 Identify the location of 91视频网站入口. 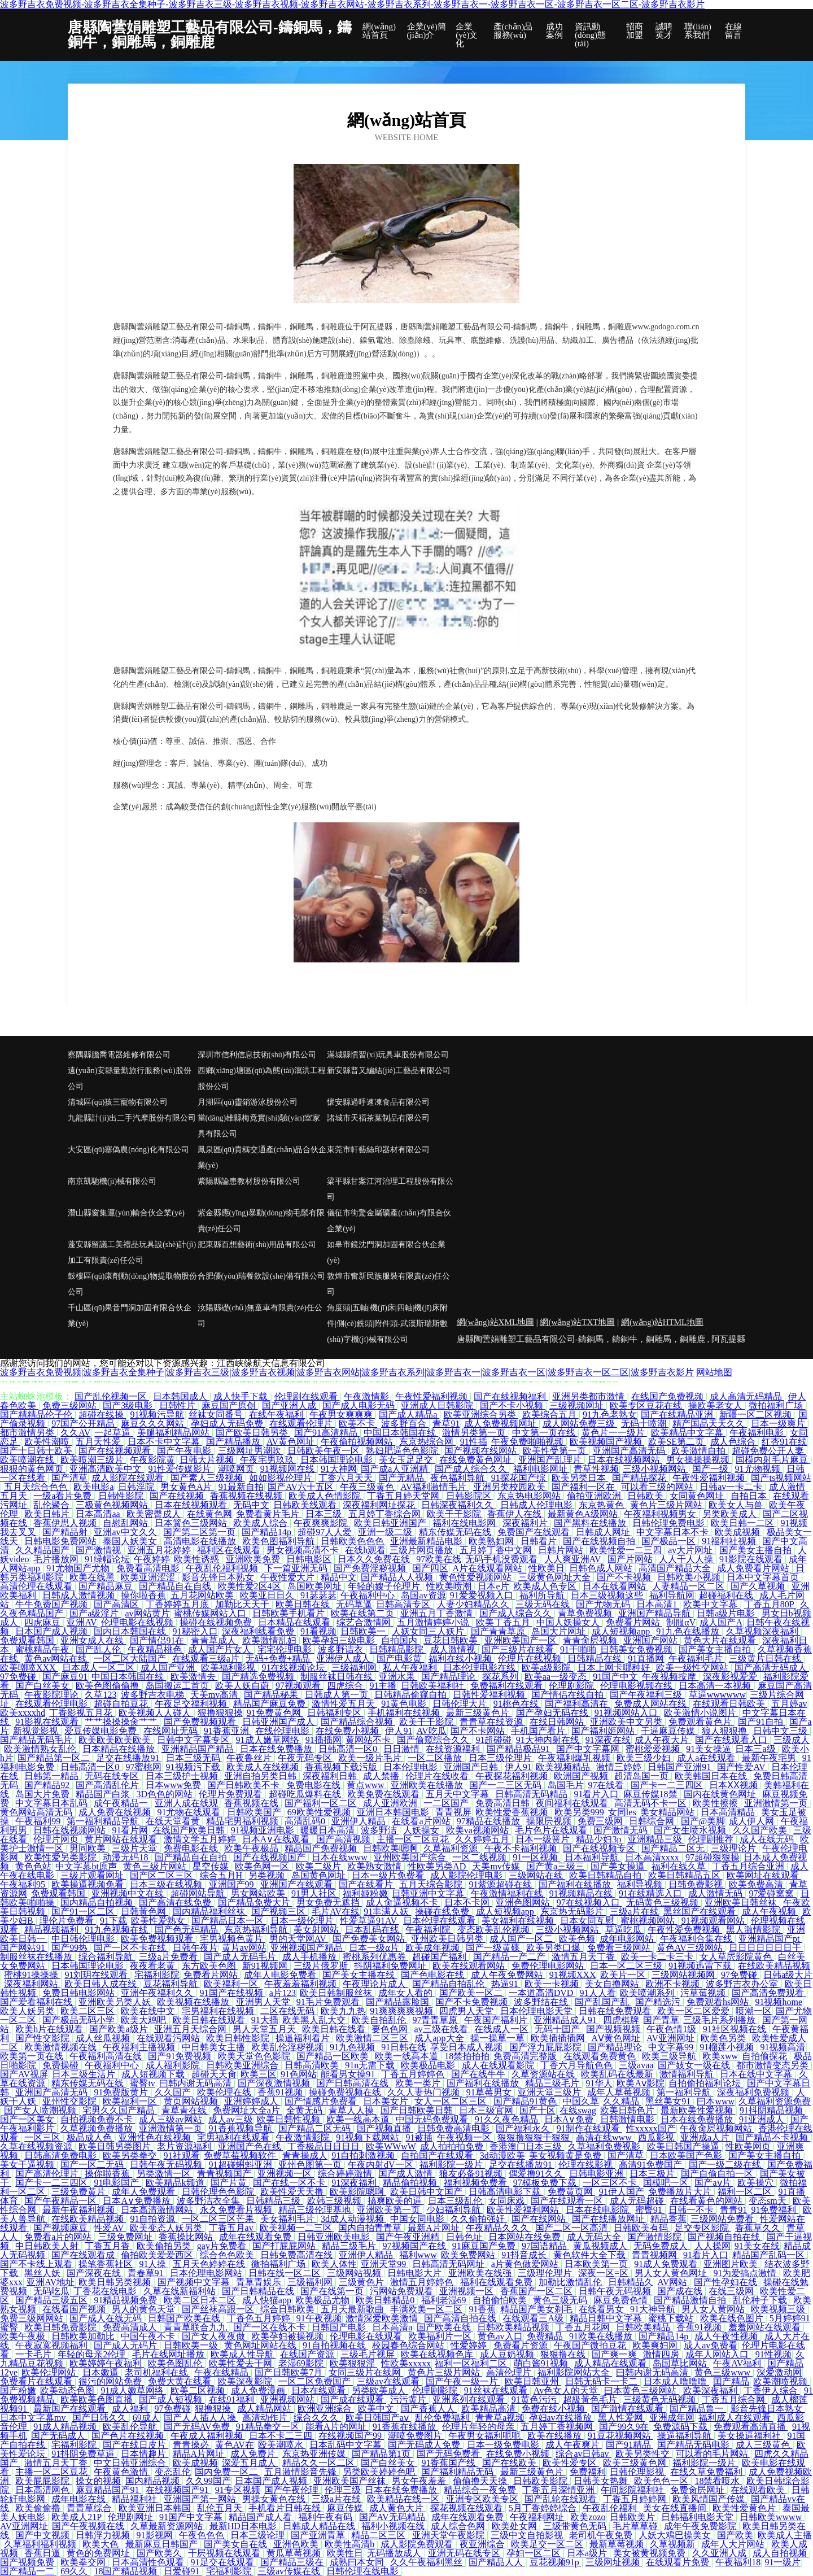
(627, 1713).